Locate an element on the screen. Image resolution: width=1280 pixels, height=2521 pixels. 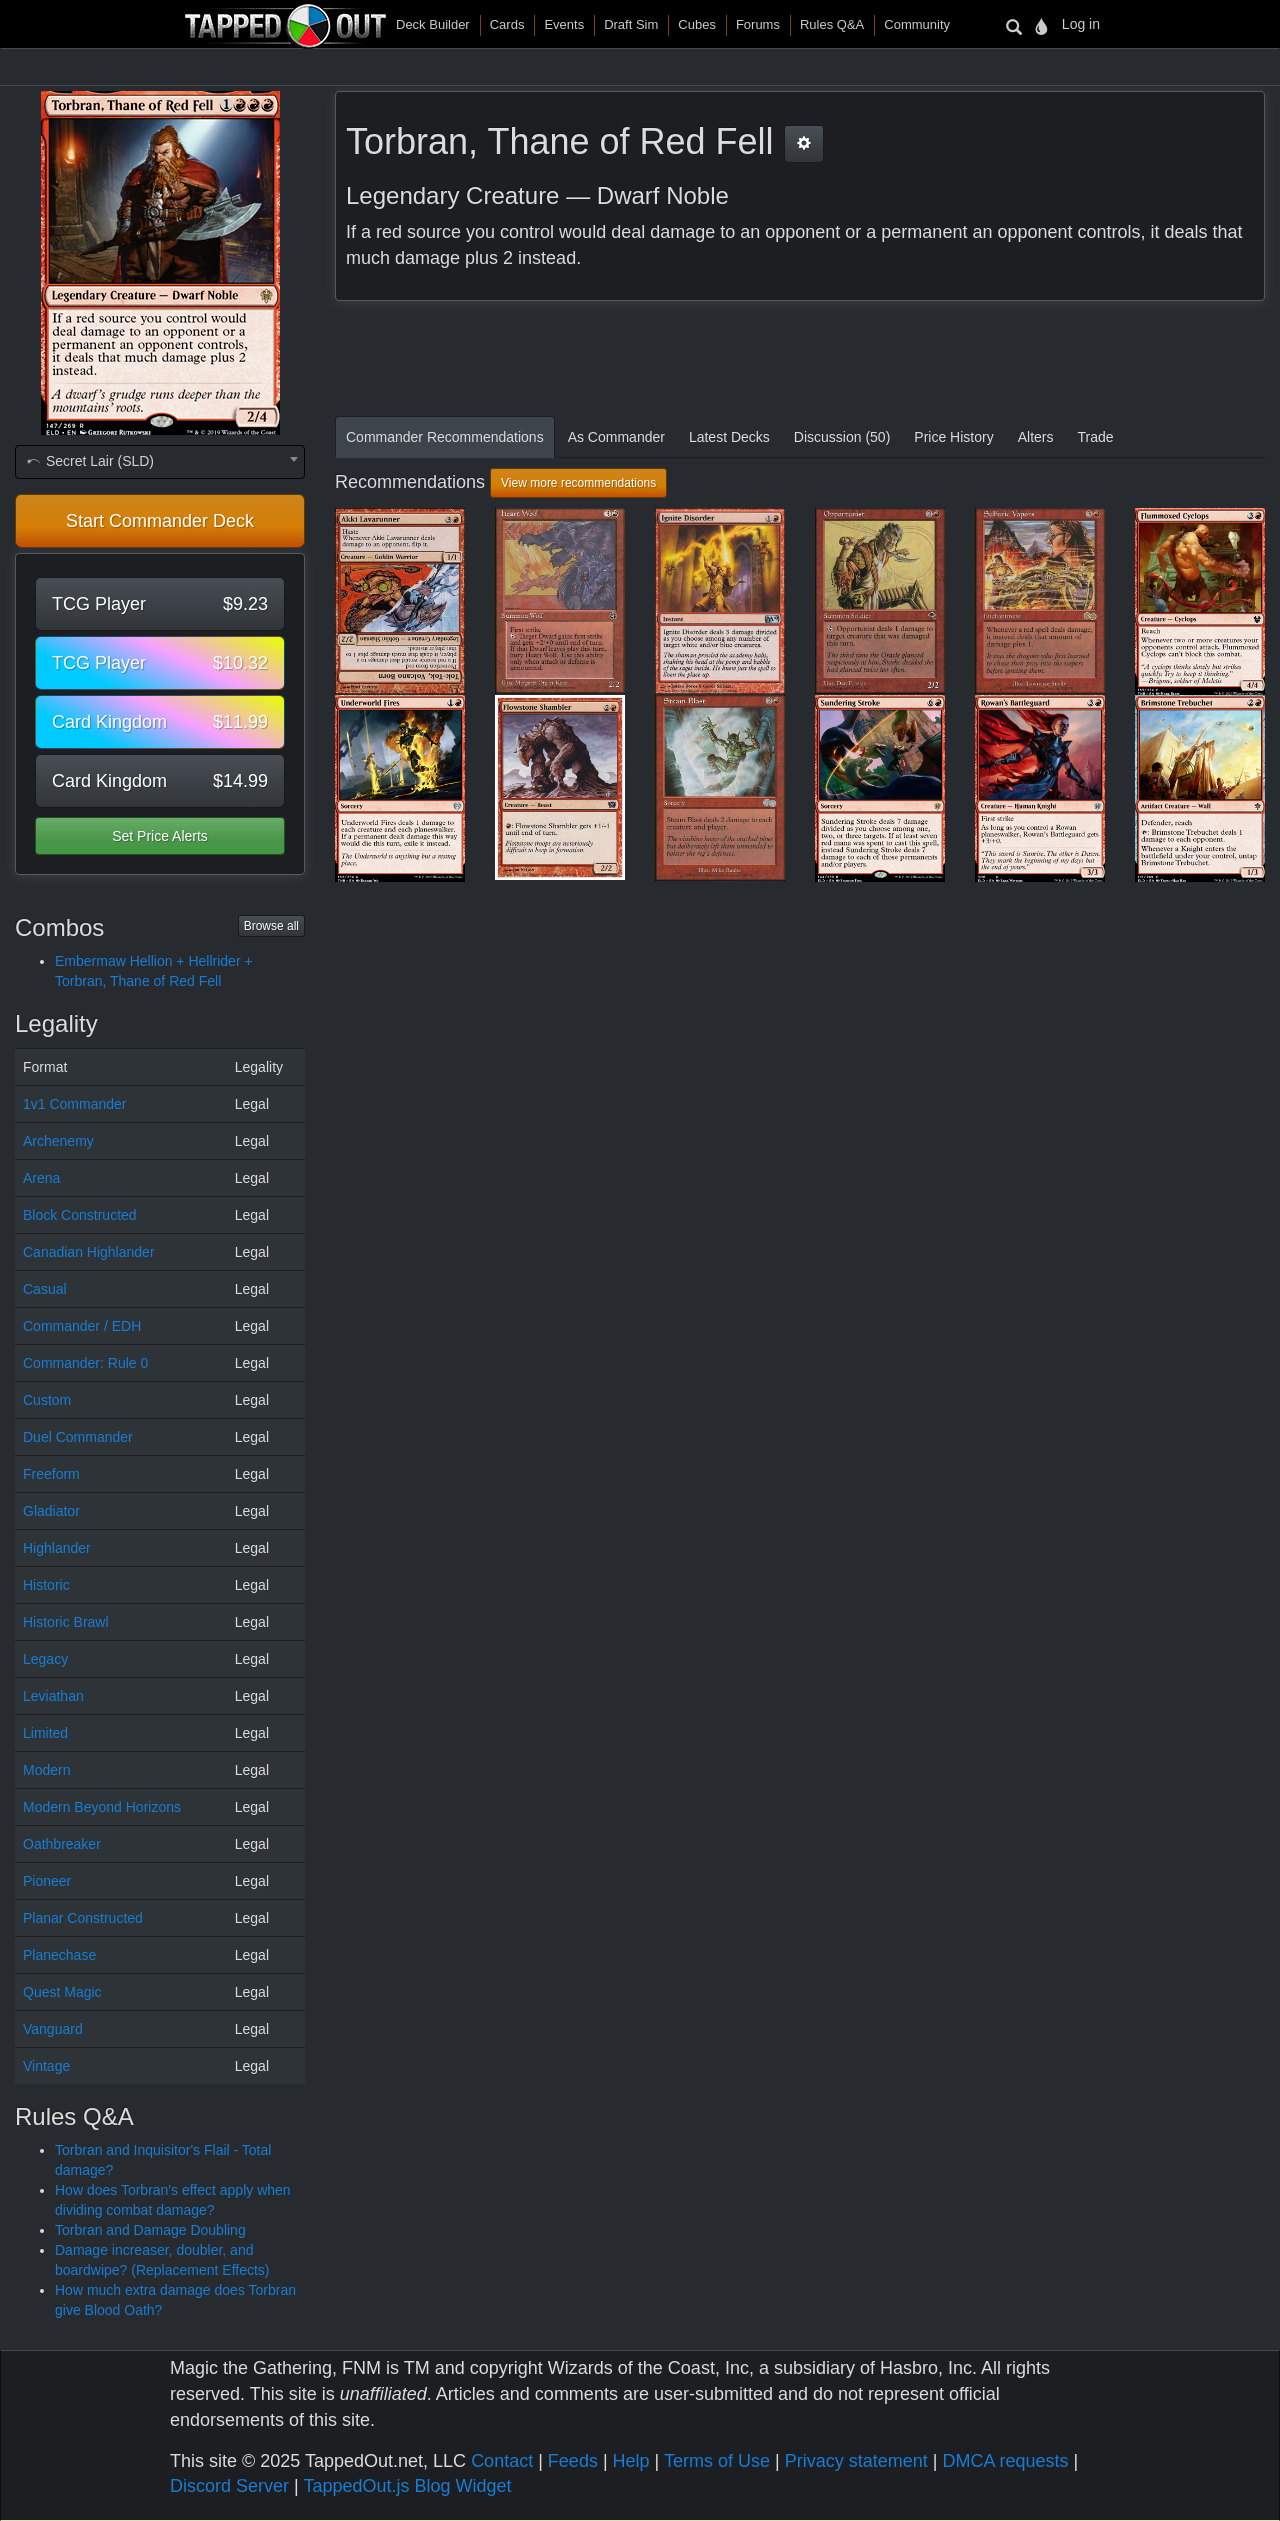
Canadian Highlander is located at coordinates (89, 1252).